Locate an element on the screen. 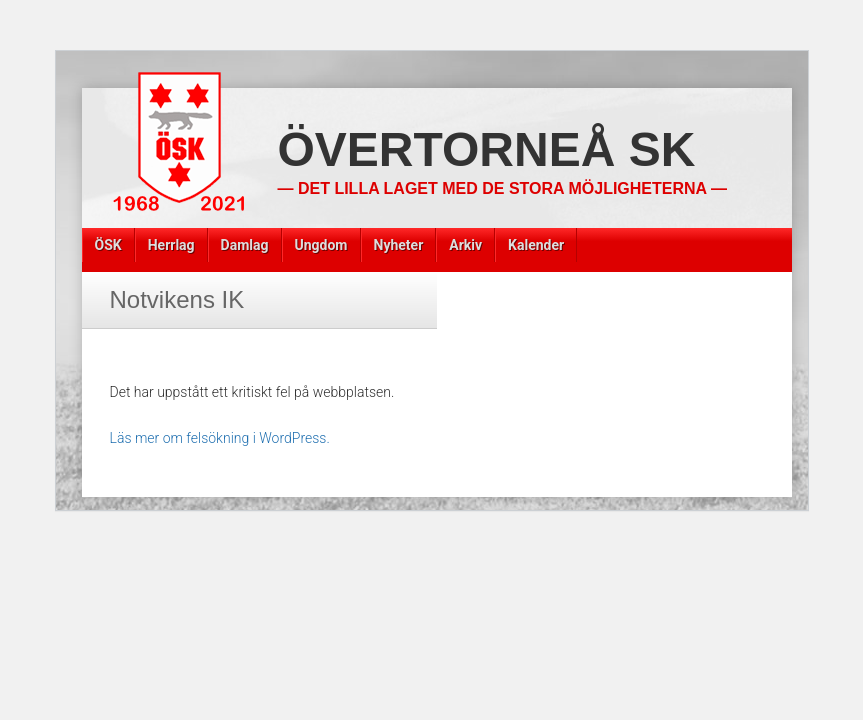 The width and height of the screenshot is (863, 720). Nyheter is located at coordinates (399, 245).